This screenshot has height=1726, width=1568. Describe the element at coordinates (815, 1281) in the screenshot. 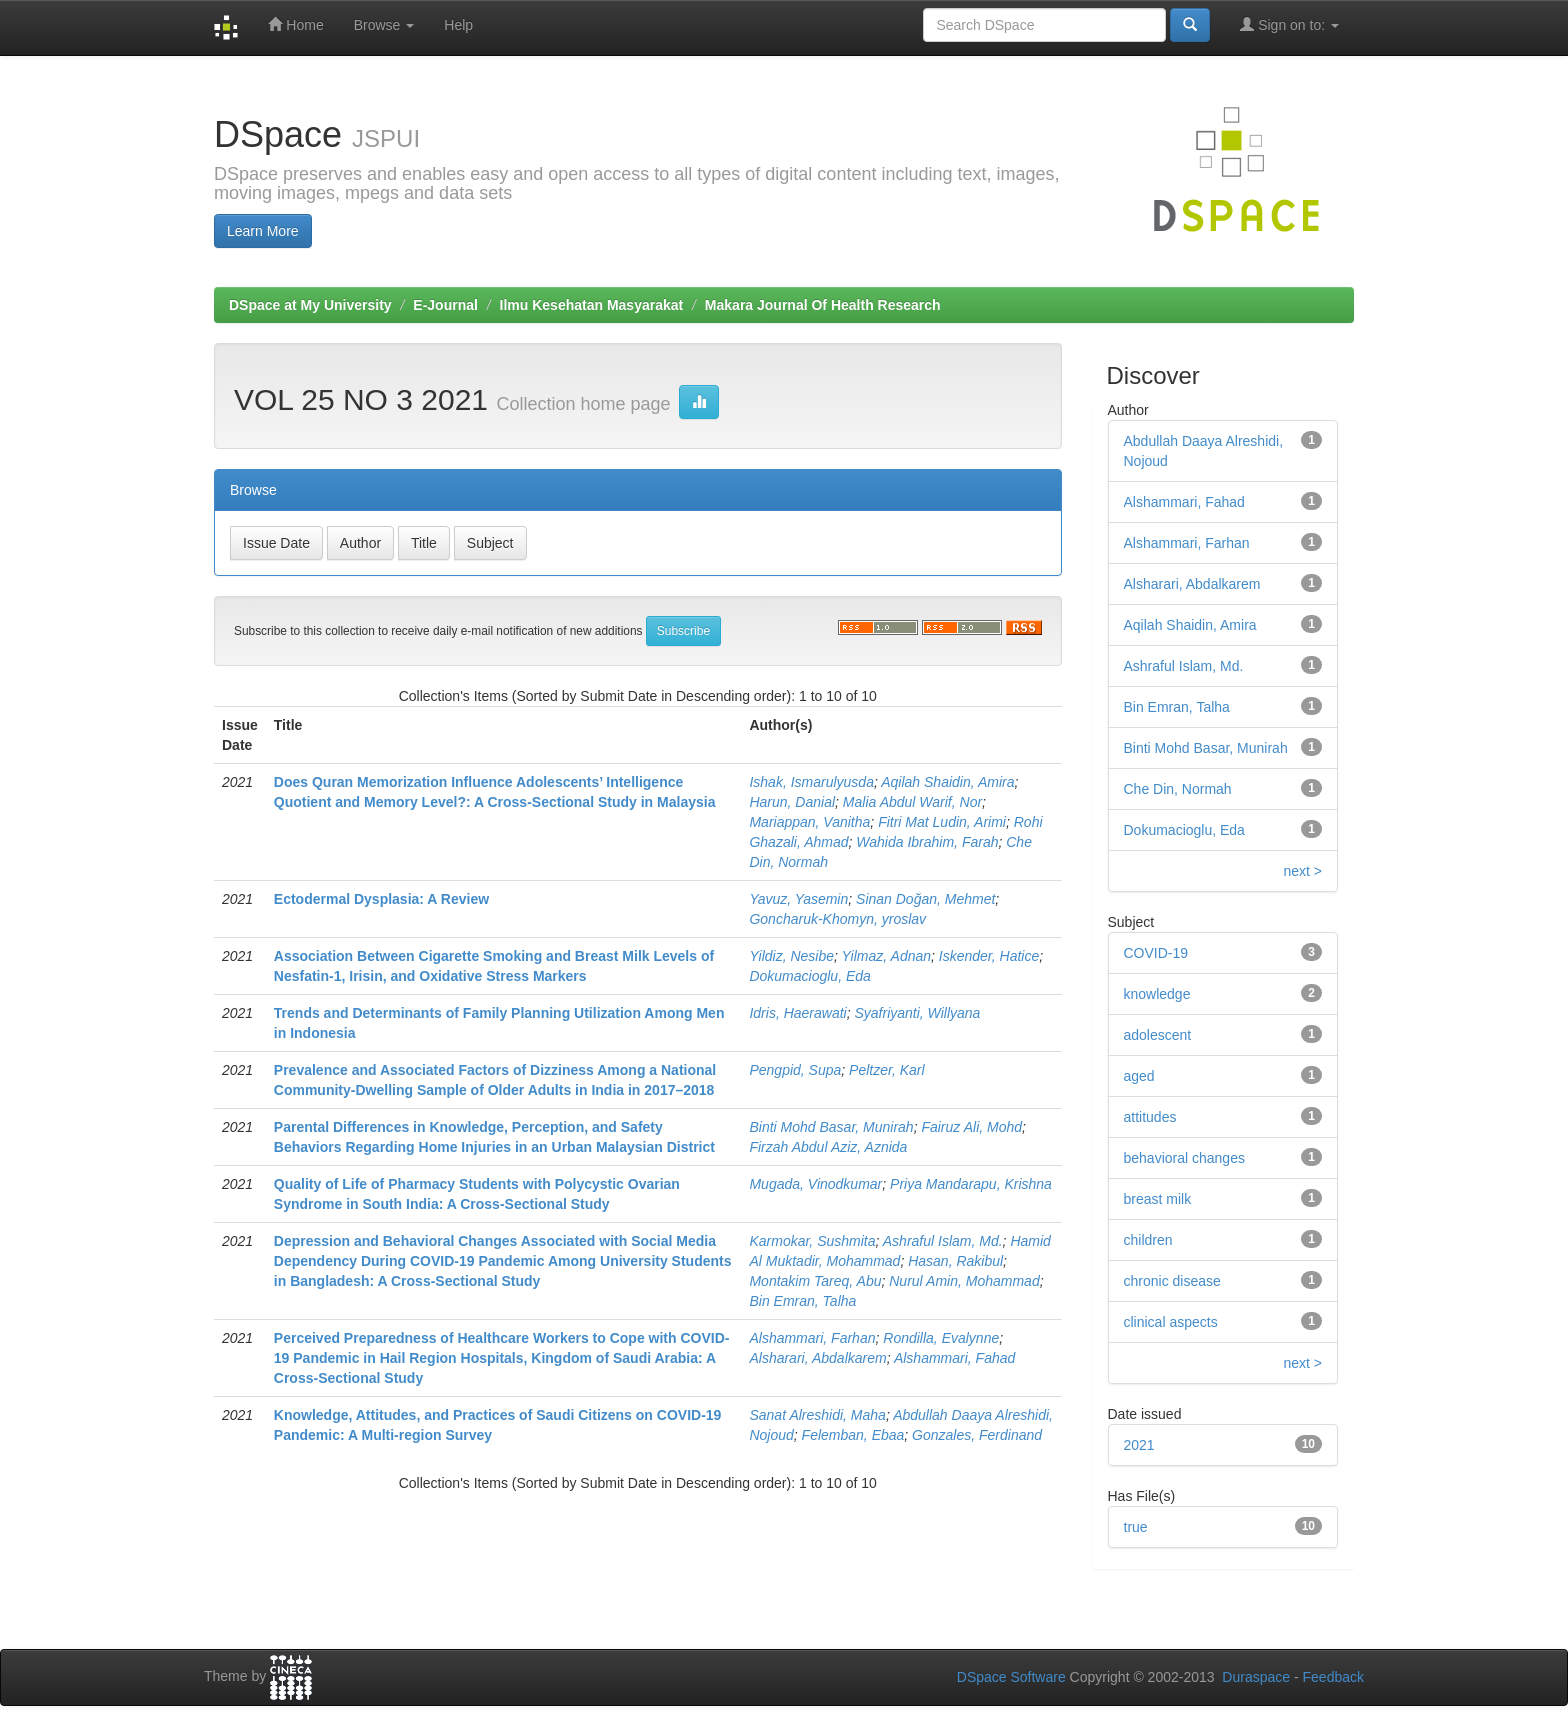

I see `Montakim Tareq, Abu` at that location.